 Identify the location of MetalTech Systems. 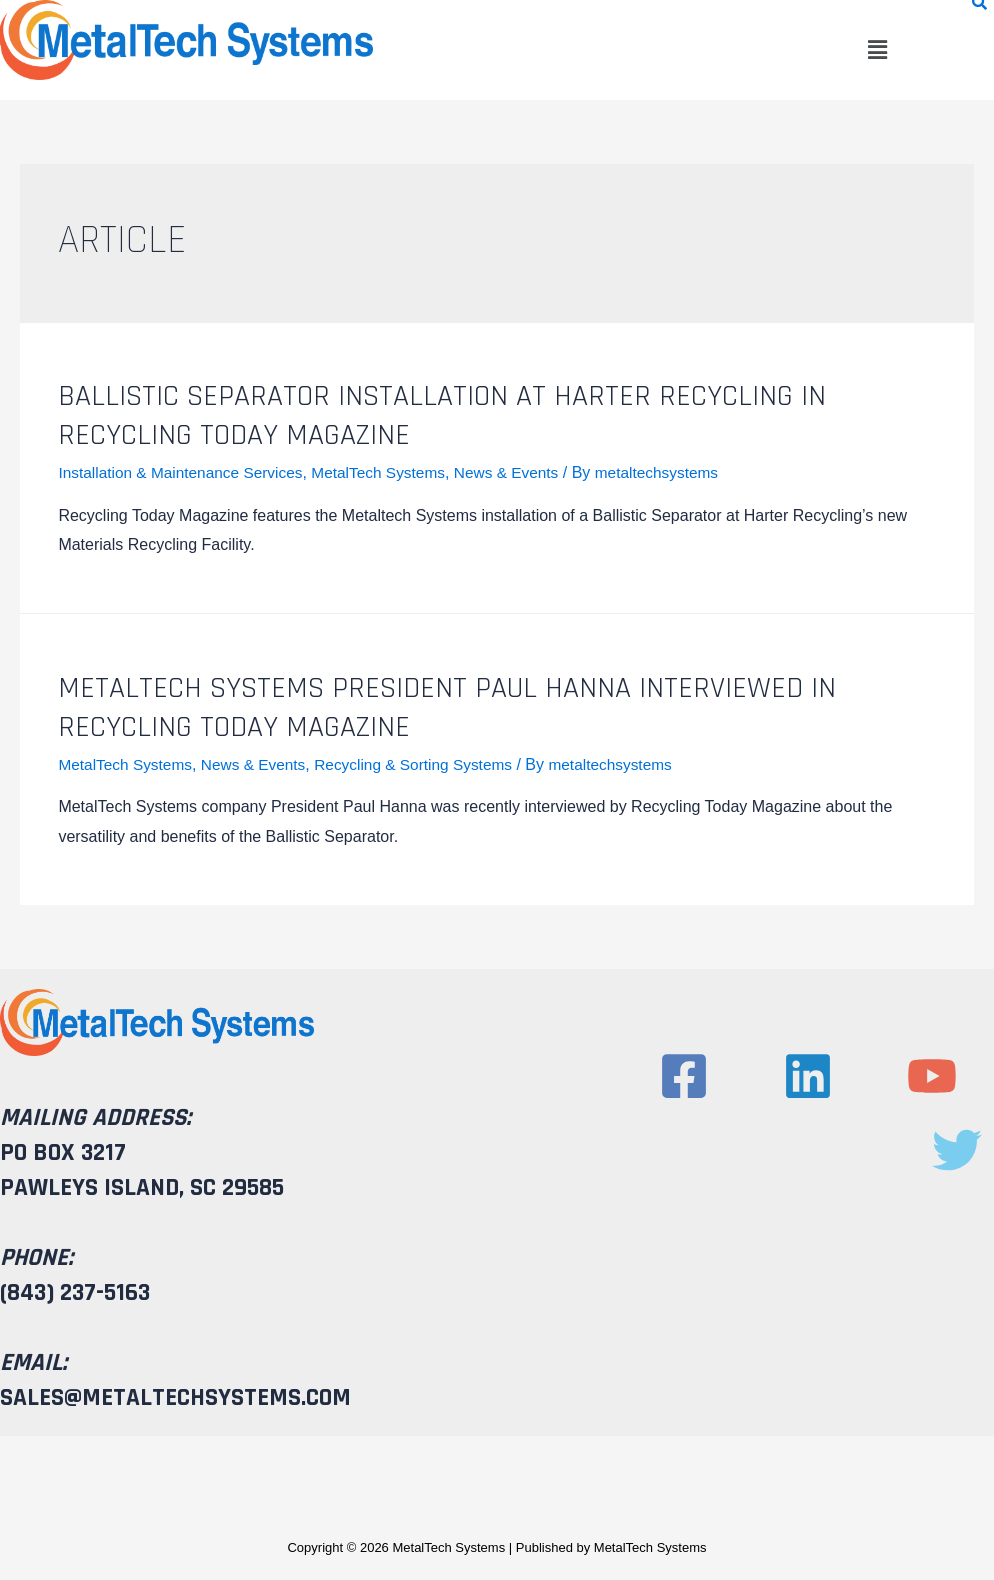
(390, 472).